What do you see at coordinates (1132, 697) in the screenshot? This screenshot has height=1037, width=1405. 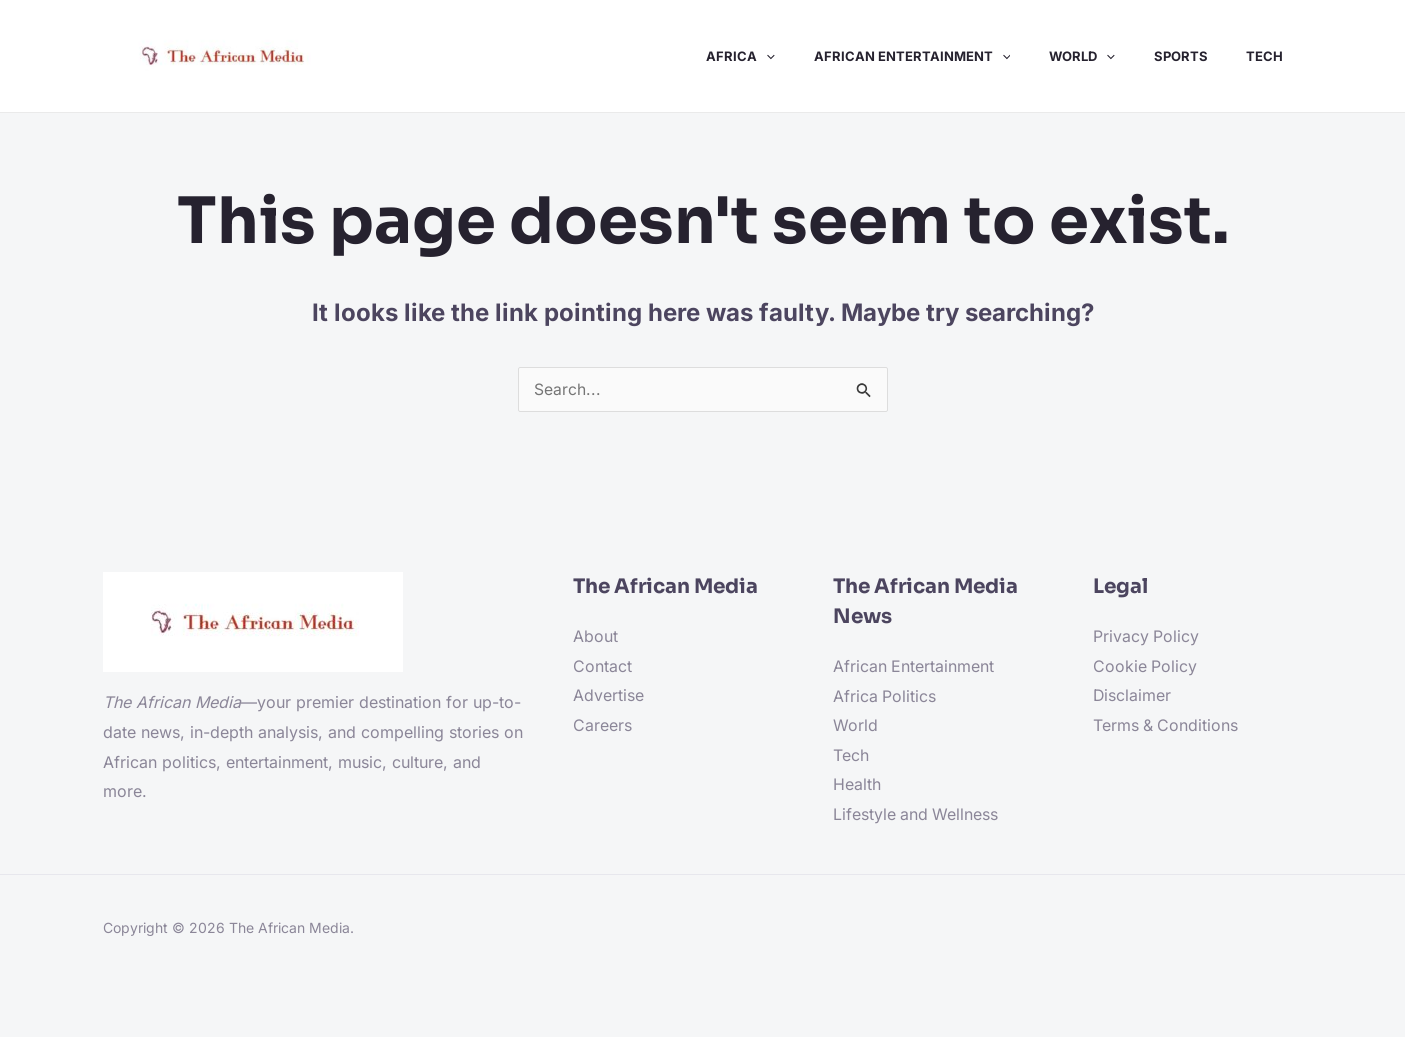 I see `Disclaimer` at bounding box center [1132, 697].